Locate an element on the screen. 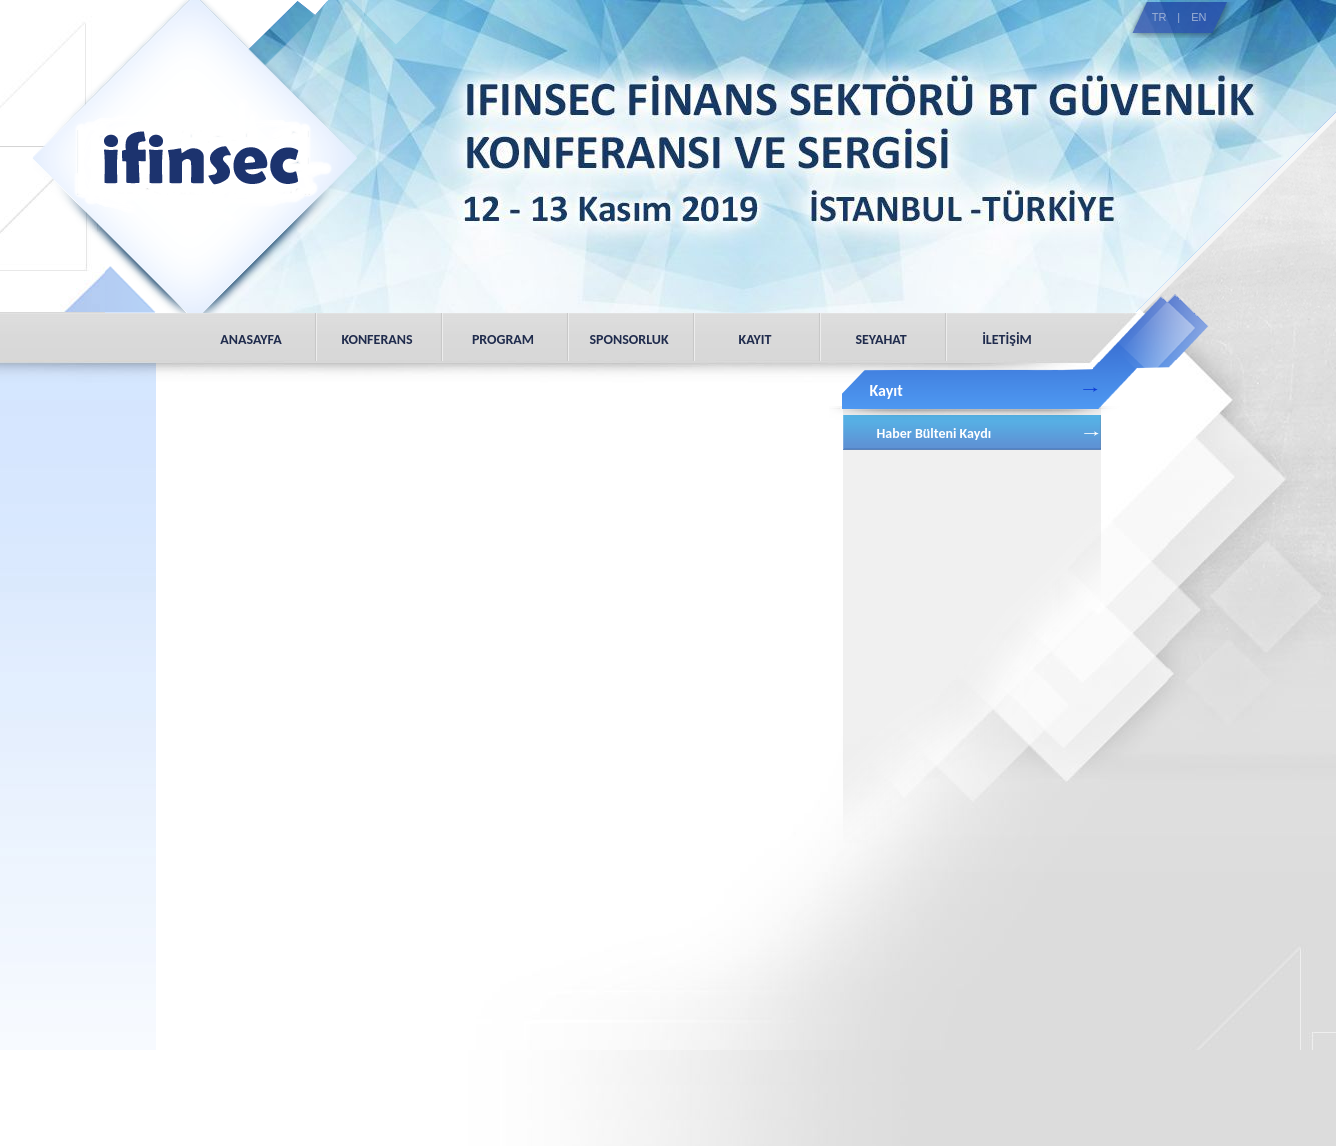  KONFERANS is located at coordinates (376, 339).